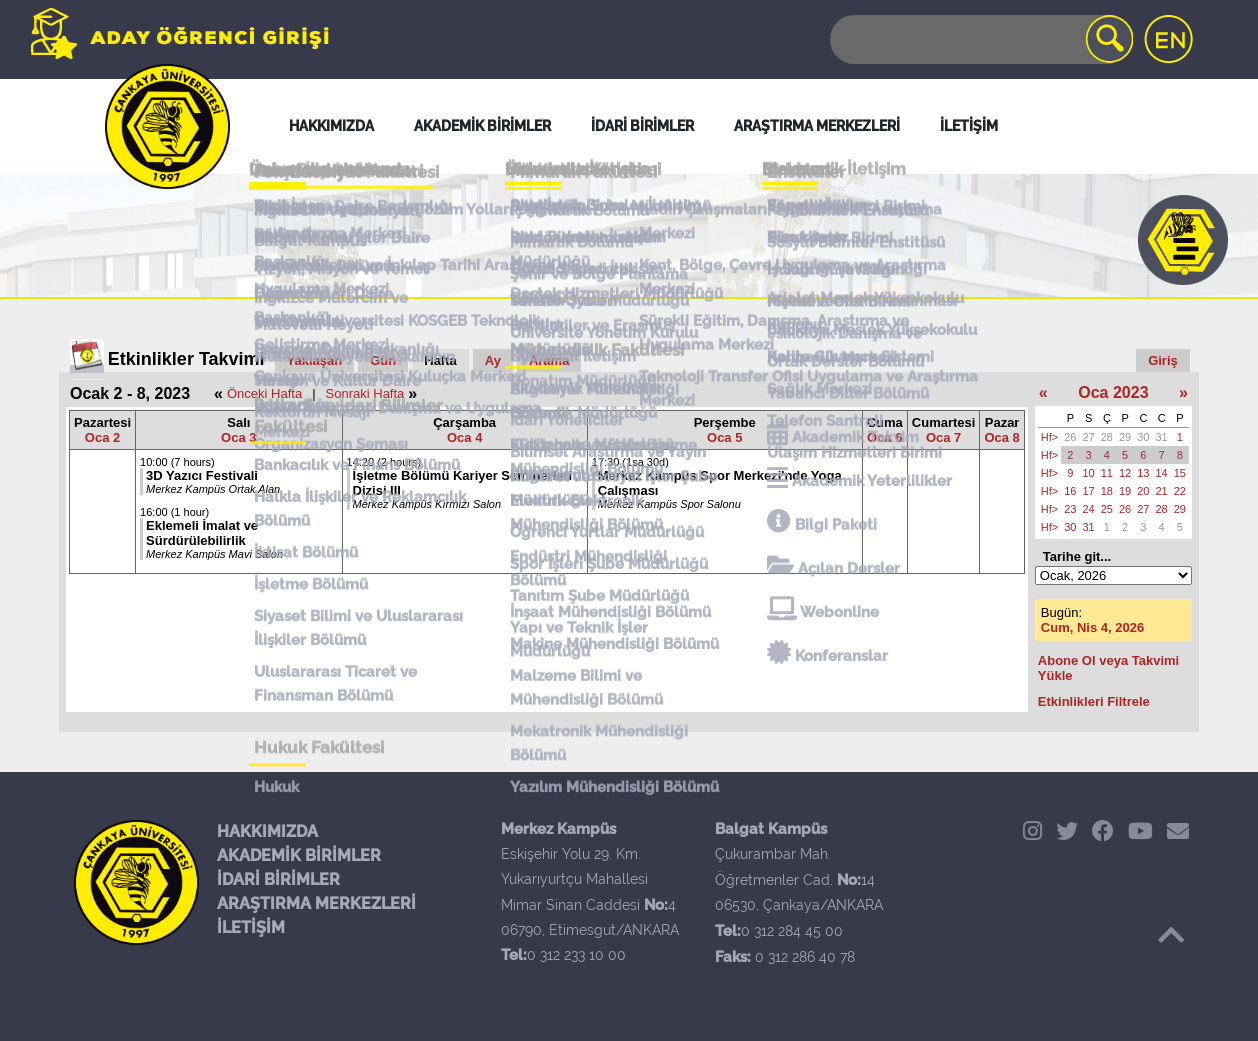 This screenshot has width=1258, height=1041. Describe the element at coordinates (1162, 473) in the screenshot. I see `14` at that location.